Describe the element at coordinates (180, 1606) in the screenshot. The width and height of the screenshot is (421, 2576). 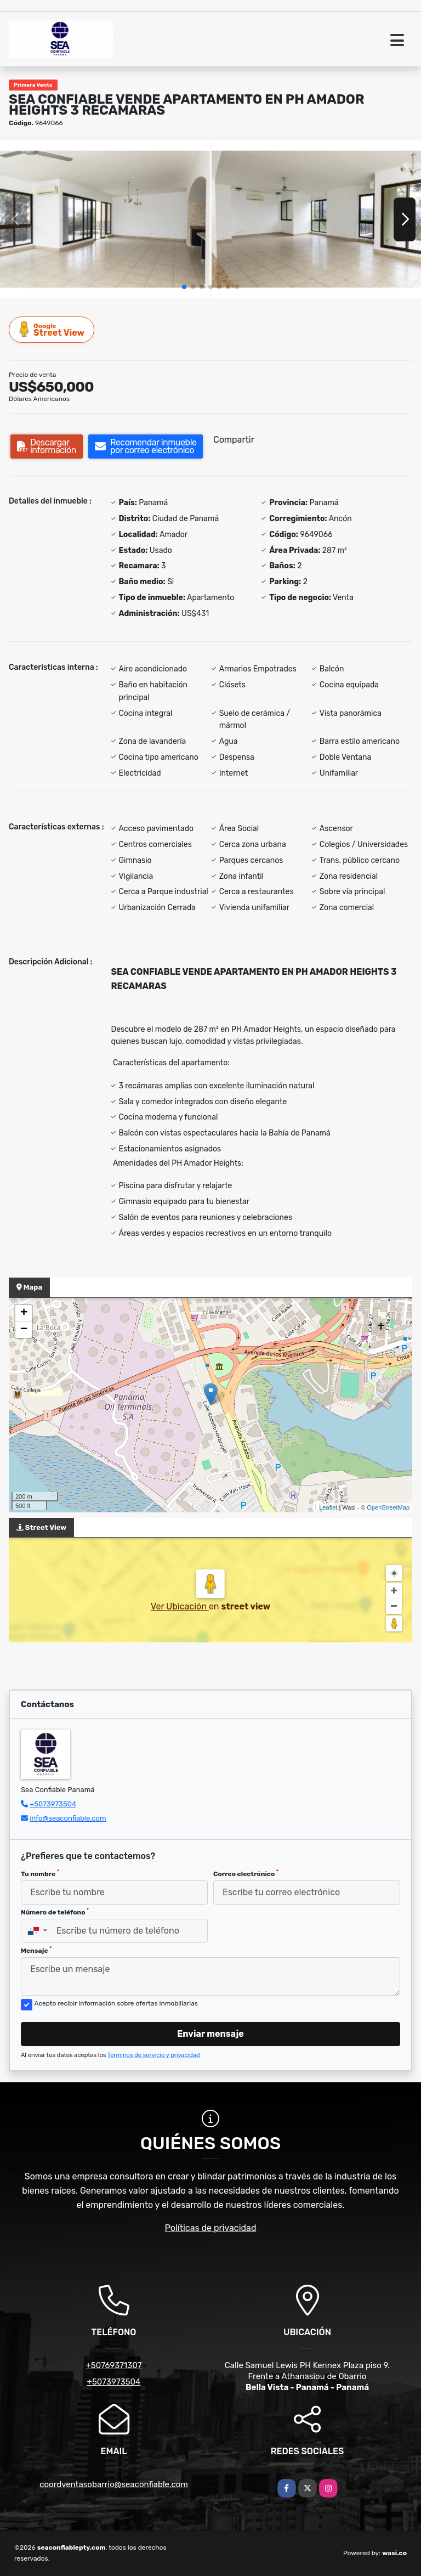
I see `Ver Ubicación` at that location.